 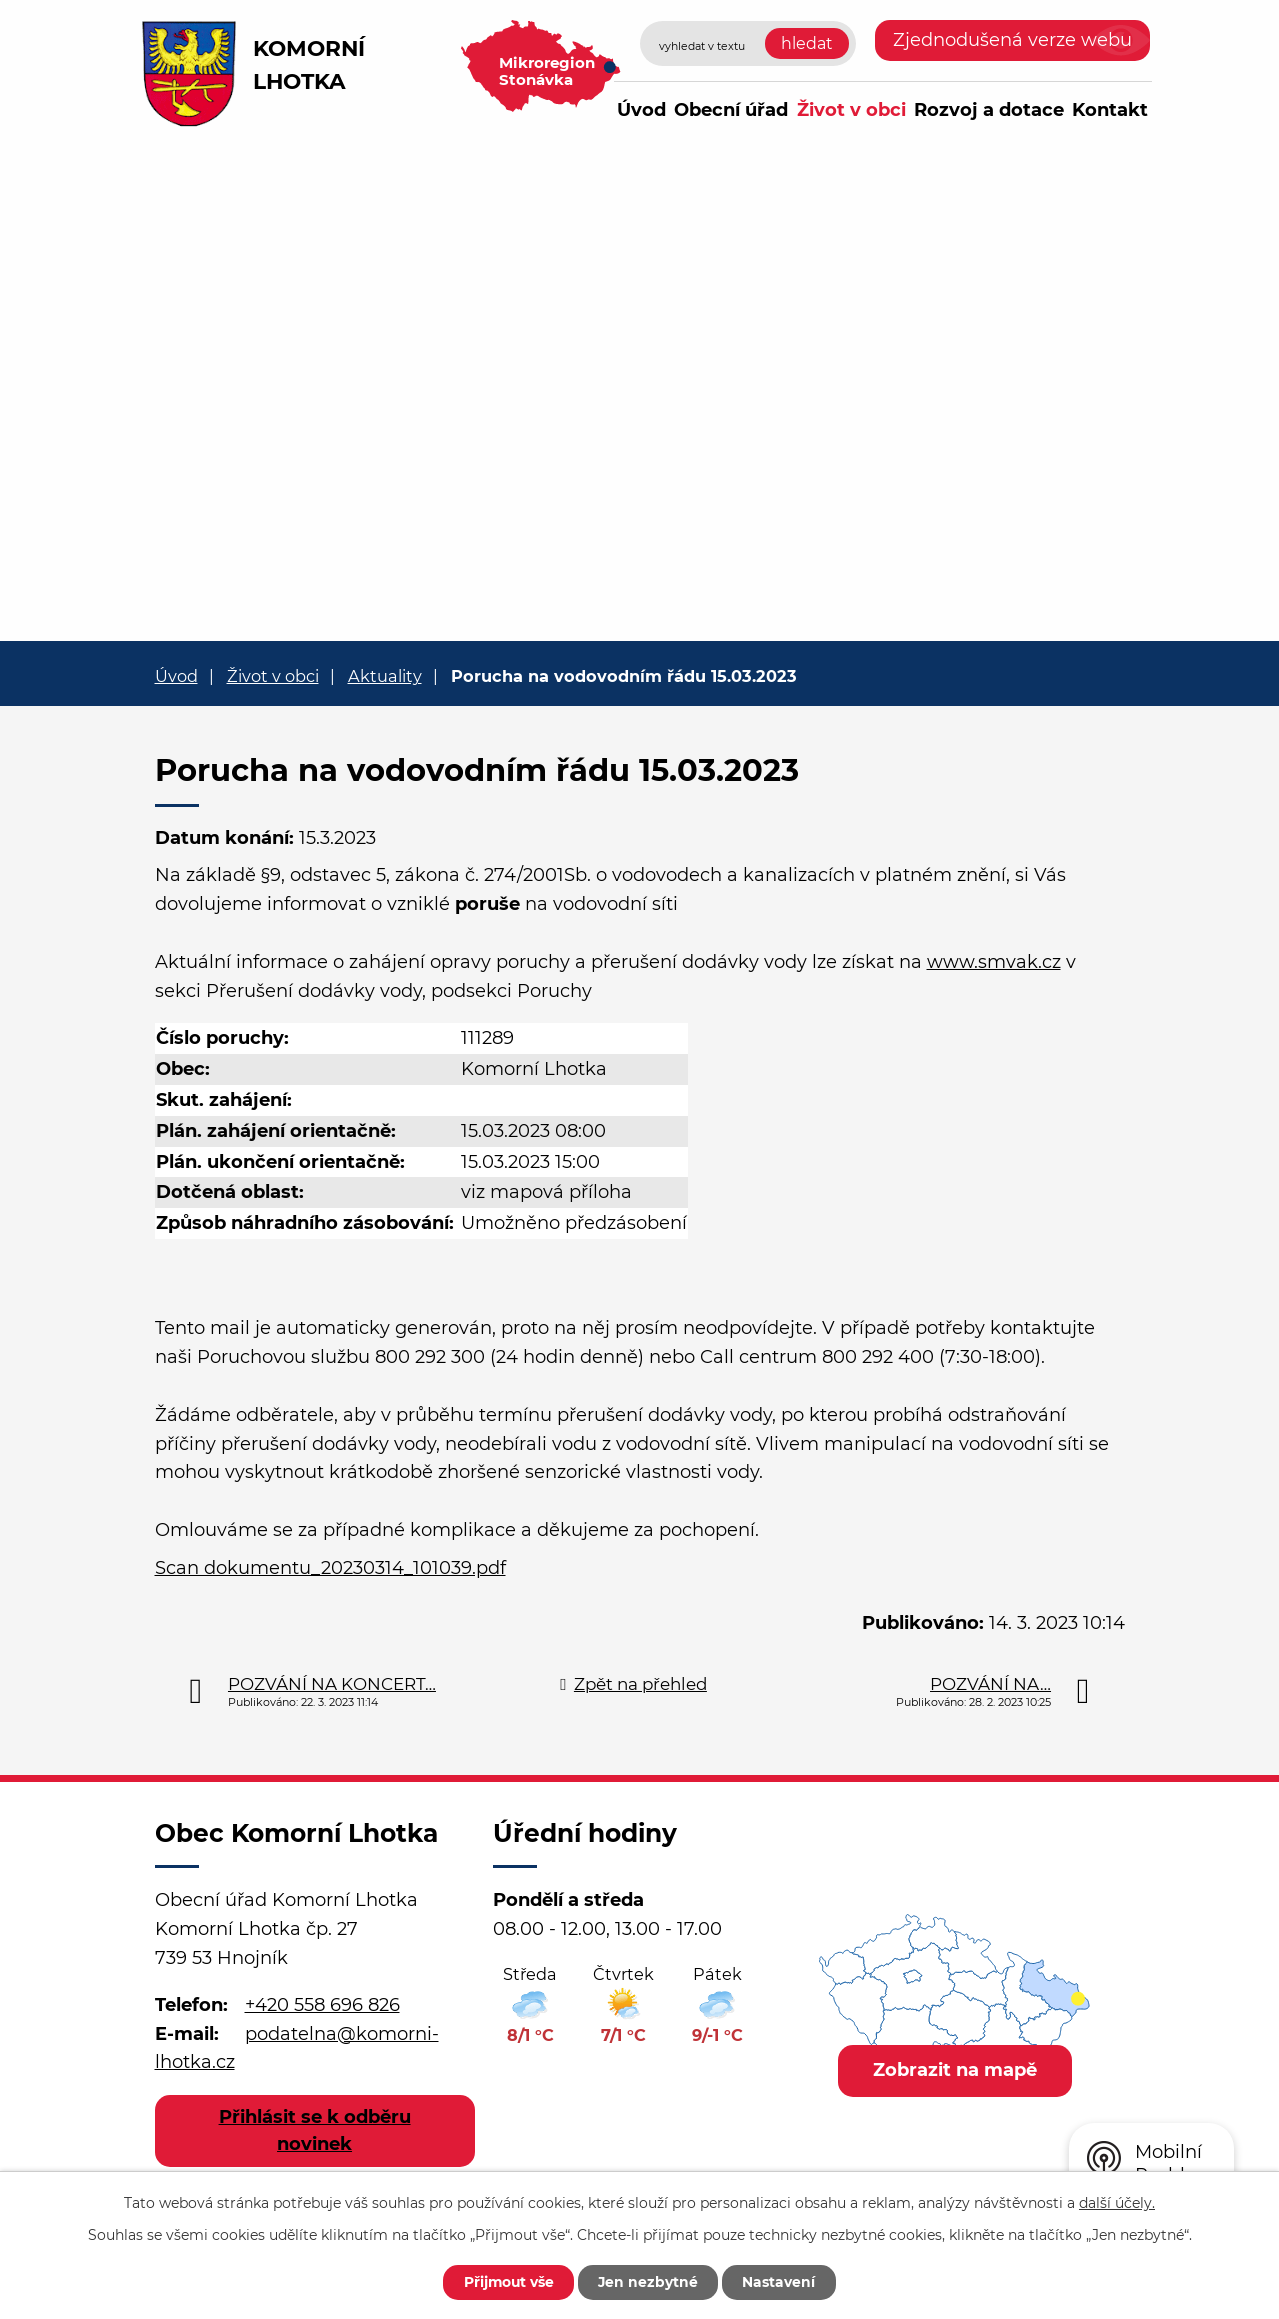 What do you see at coordinates (1110, 110) in the screenshot?
I see `Kontakt` at bounding box center [1110, 110].